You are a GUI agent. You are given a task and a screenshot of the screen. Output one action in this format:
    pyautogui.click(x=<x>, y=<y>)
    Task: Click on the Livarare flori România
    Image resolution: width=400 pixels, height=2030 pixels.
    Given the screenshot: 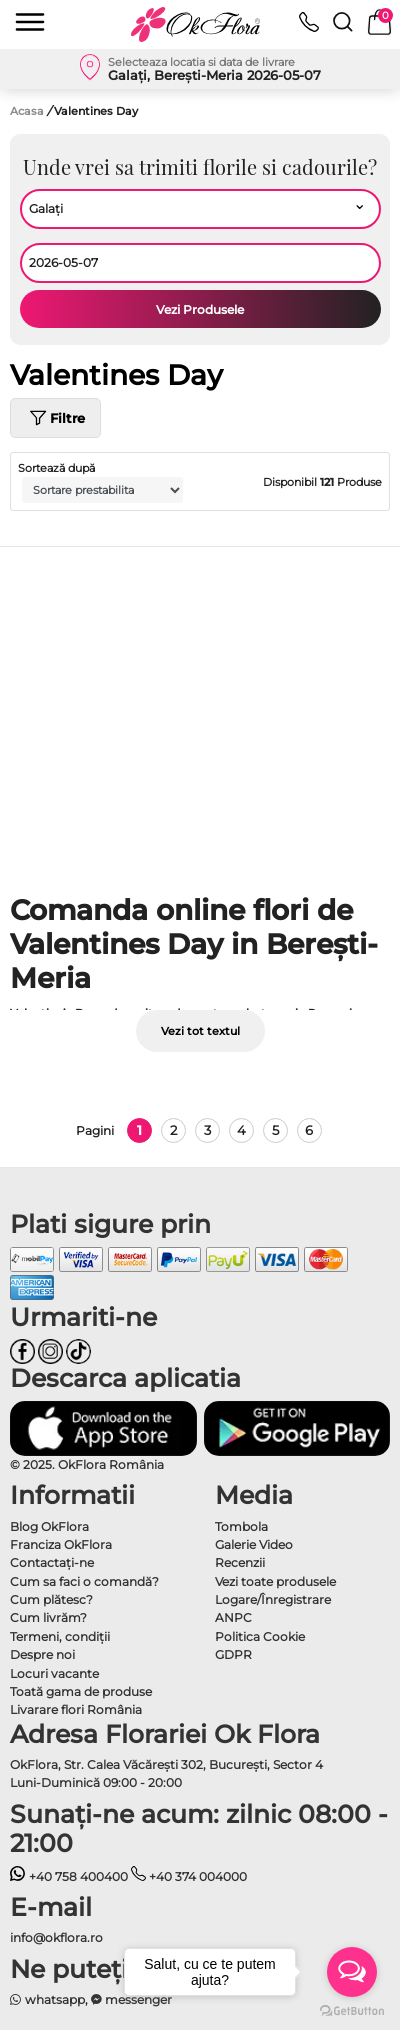 What is the action you would take?
    pyautogui.click(x=76, y=1709)
    